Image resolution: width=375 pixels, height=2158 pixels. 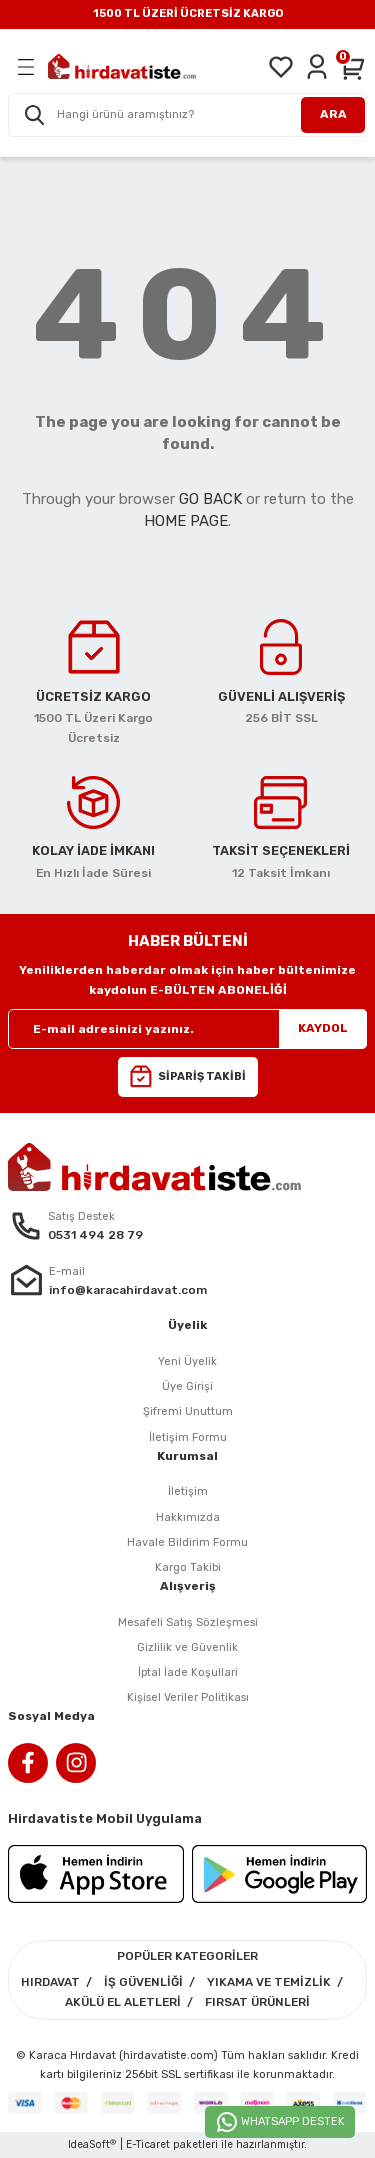 I want to click on AKÜLÜ EL ALETLERİ, so click(x=123, y=2002).